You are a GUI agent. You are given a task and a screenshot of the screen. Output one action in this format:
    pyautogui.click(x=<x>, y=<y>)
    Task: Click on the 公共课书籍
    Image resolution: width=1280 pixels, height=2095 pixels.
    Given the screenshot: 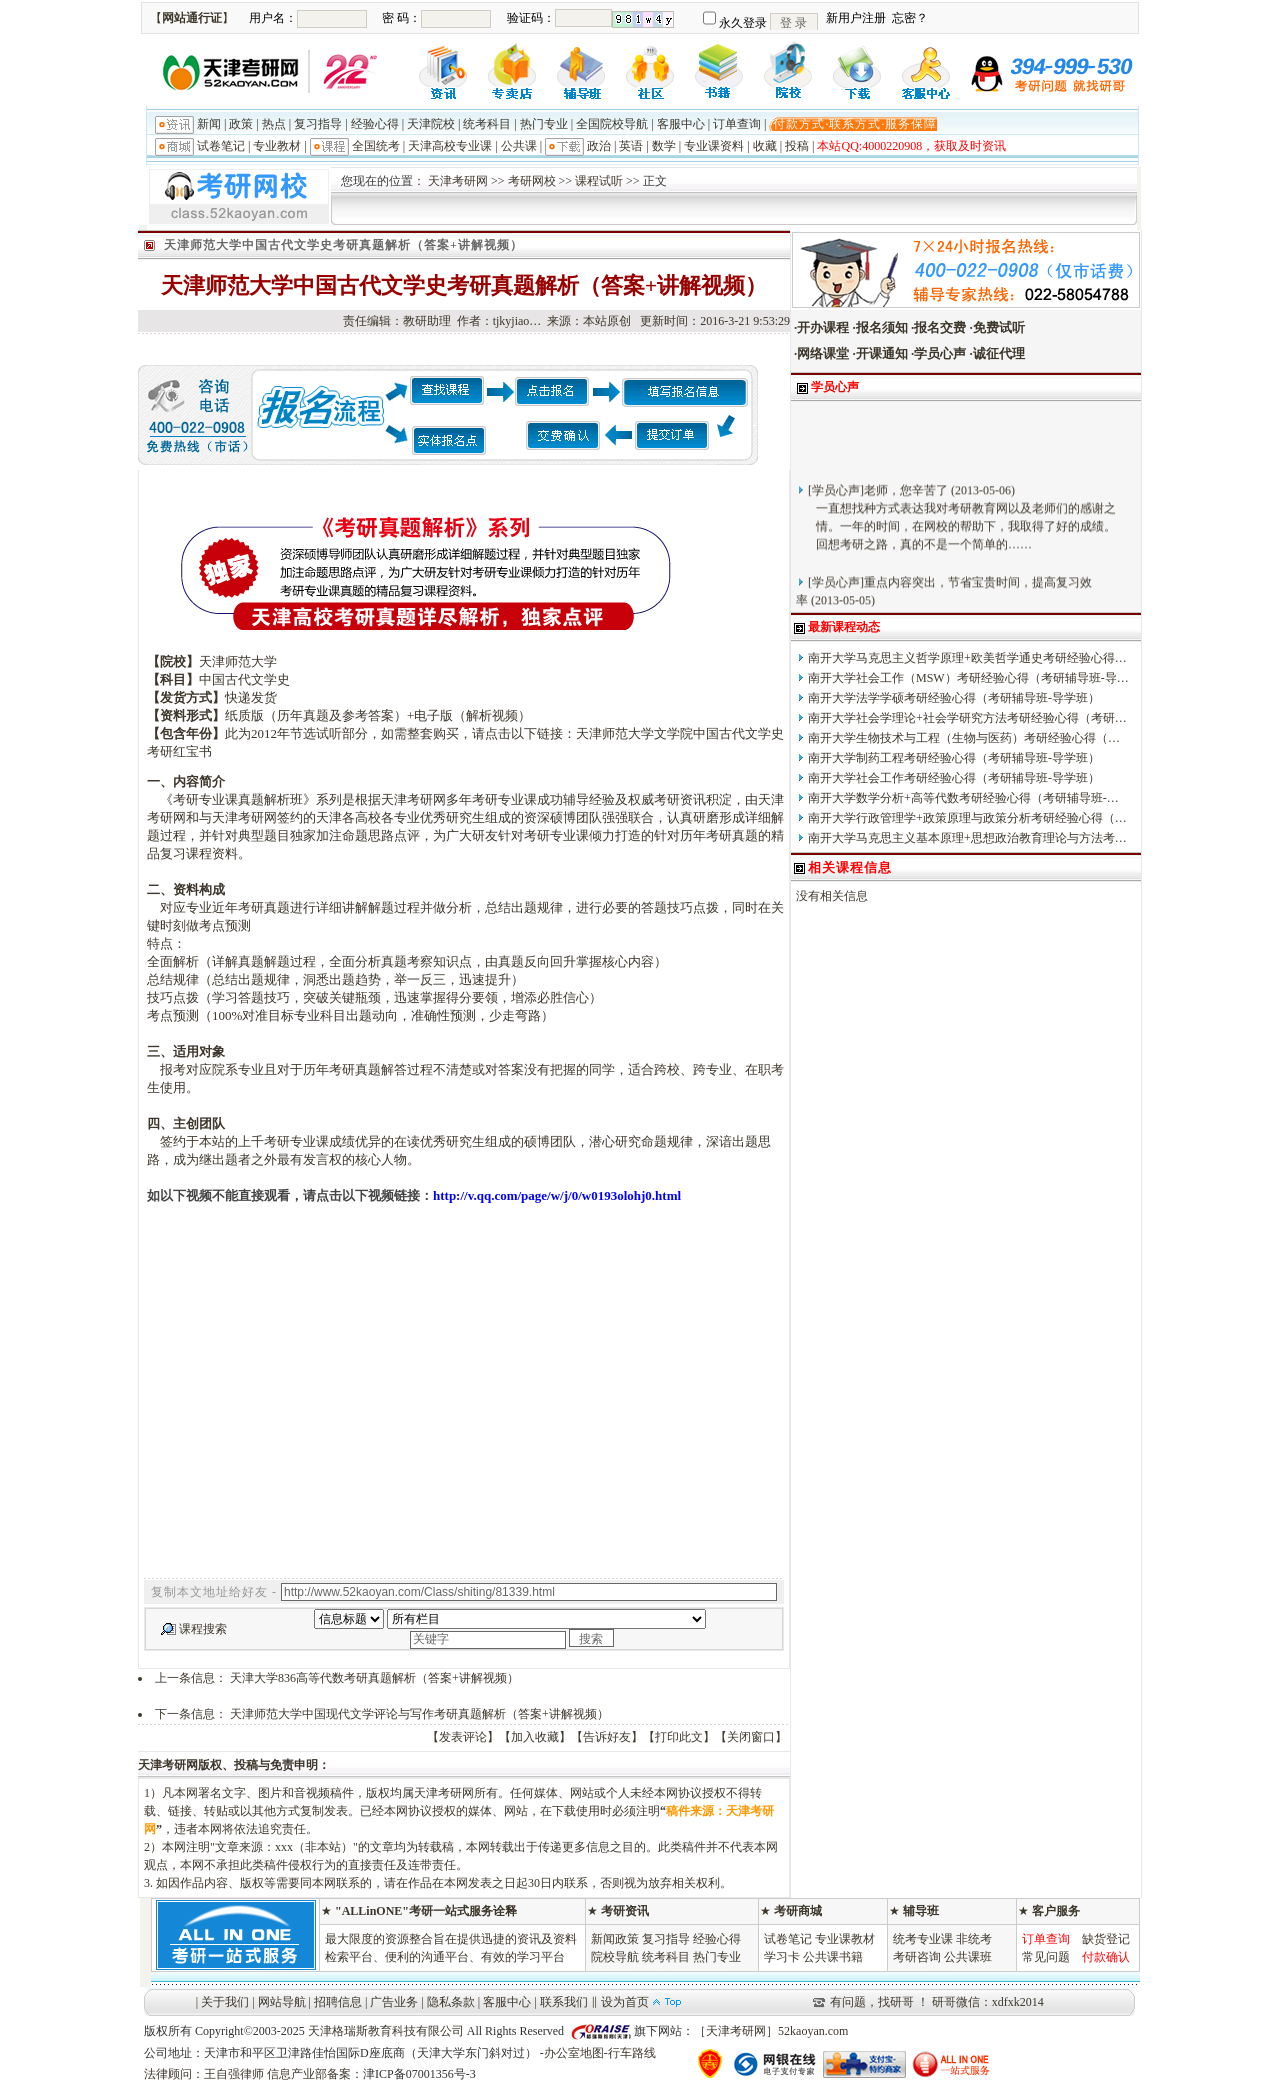 What is the action you would take?
    pyautogui.click(x=833, y=1957)
    